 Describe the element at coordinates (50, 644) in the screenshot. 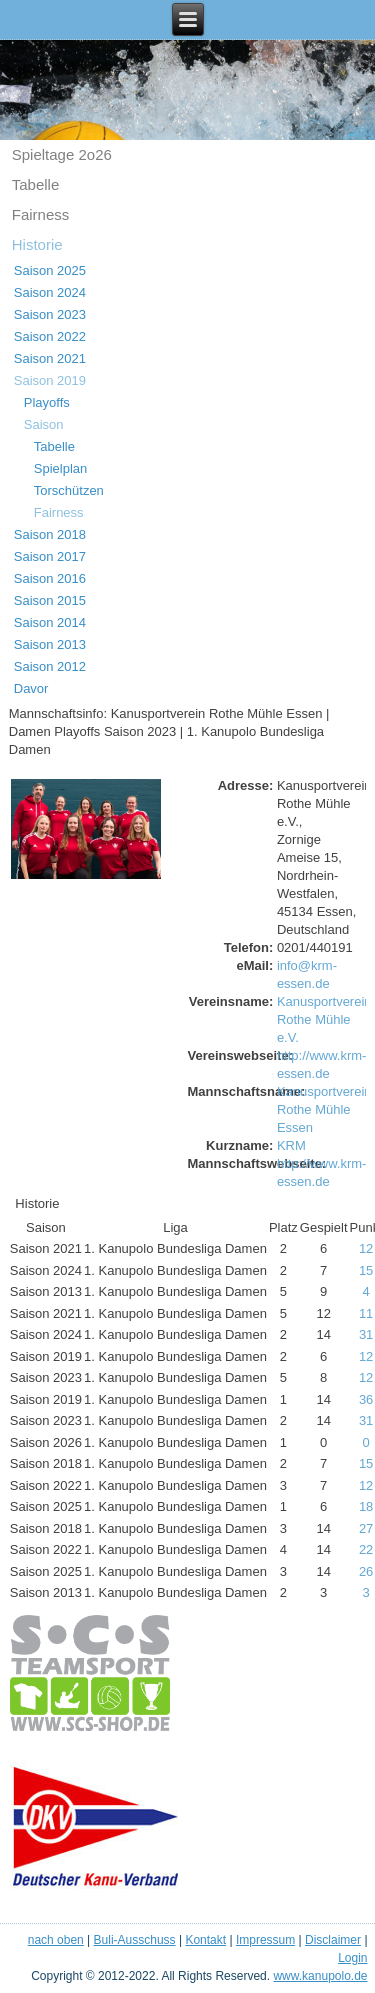

I see `Saison 2013` at that location.